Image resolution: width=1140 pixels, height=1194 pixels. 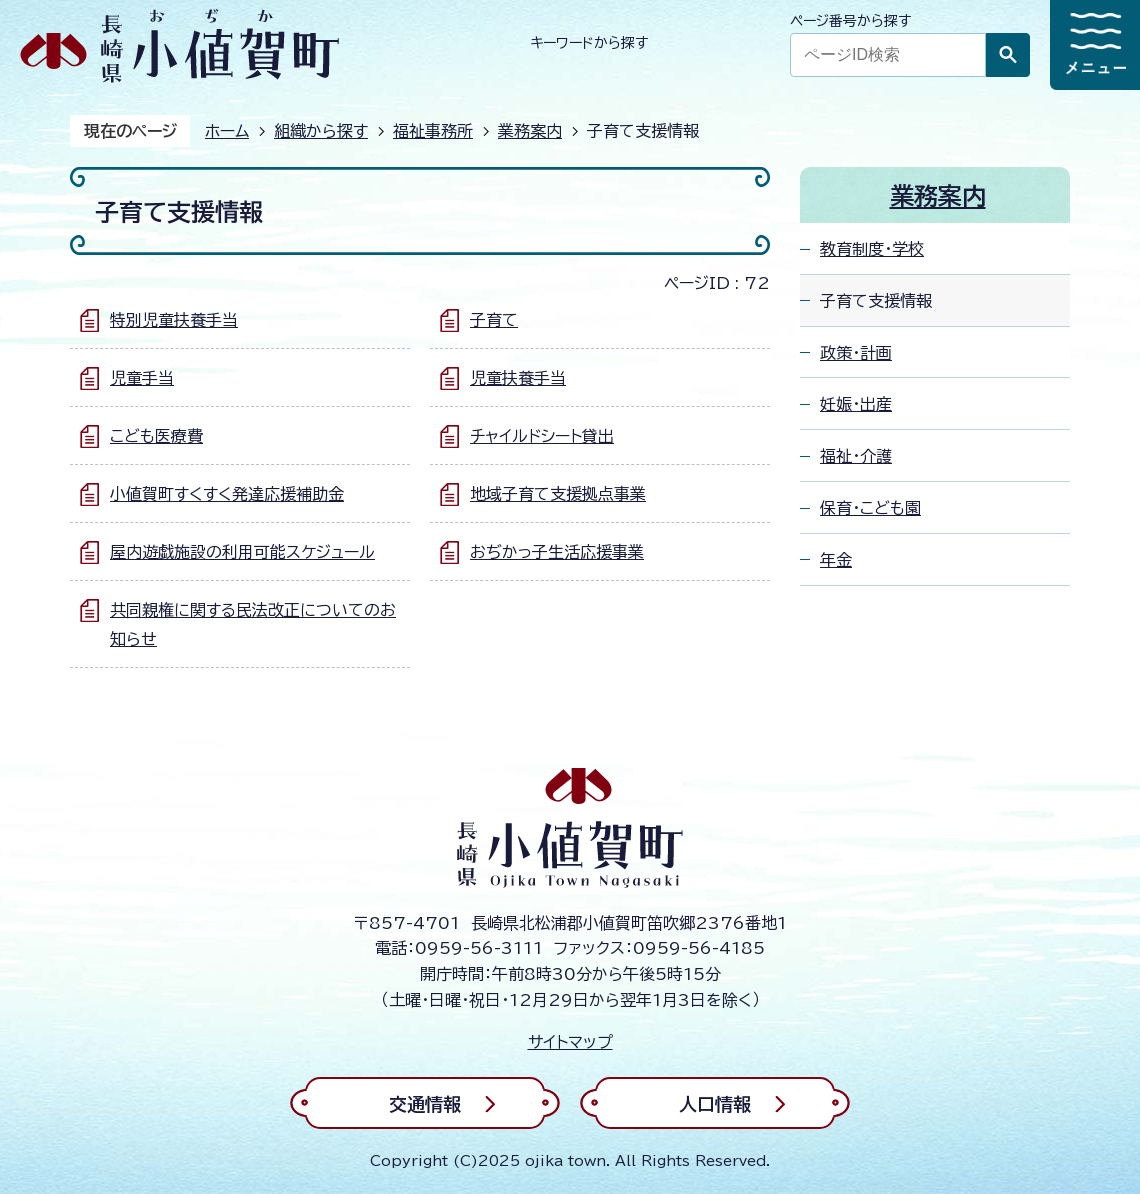 I want to click on こども医療費, so click(x=156, y=436).